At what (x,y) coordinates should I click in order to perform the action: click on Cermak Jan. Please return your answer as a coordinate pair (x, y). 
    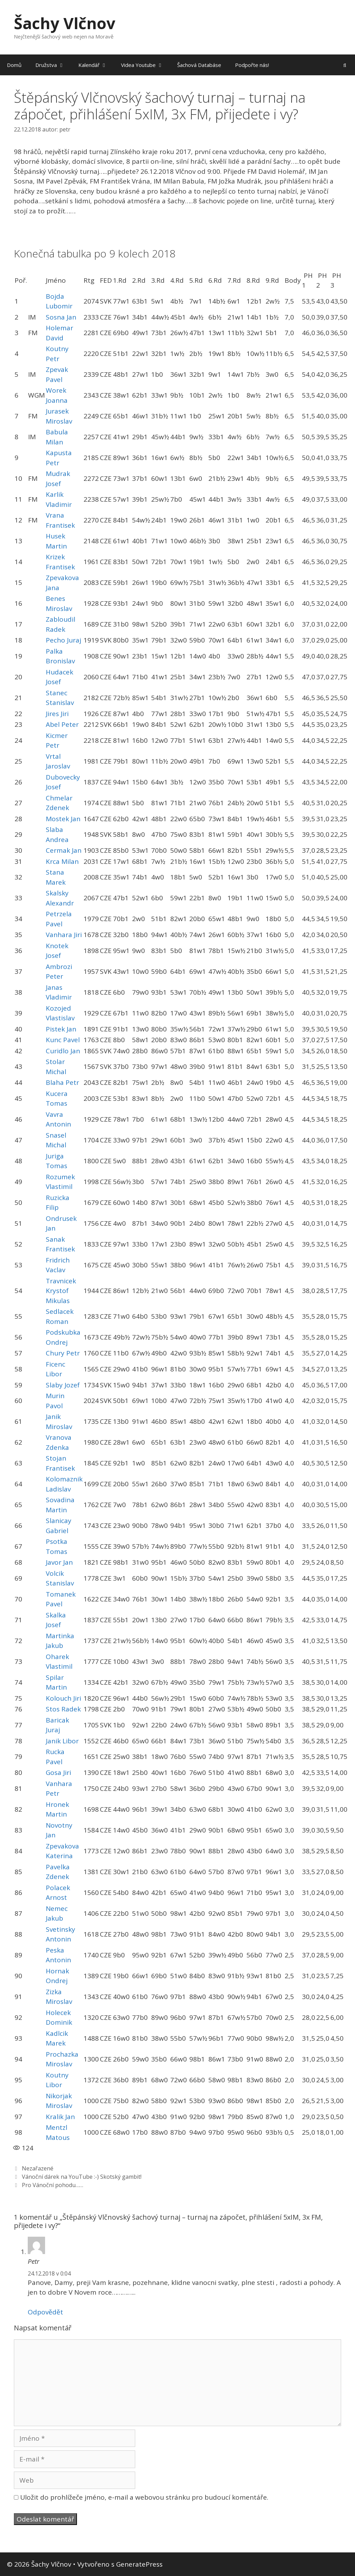
    Looking at the image, I should click on (63, 850).